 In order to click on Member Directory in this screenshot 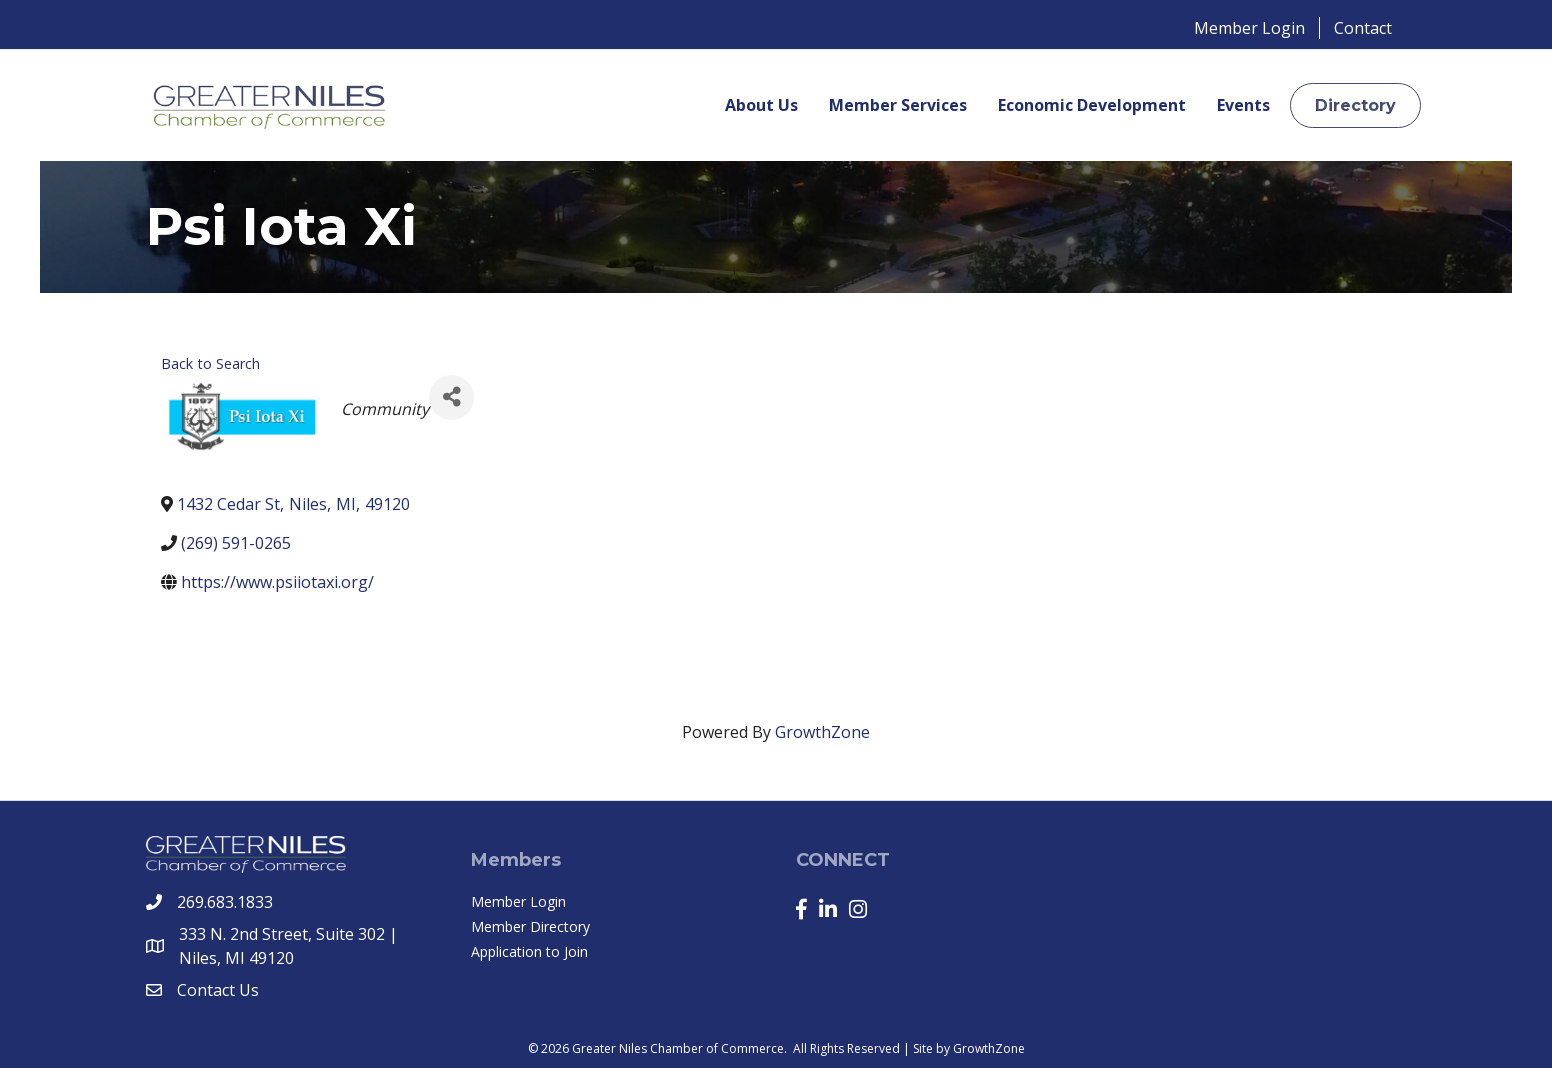, I will do `click(530, 926)`.